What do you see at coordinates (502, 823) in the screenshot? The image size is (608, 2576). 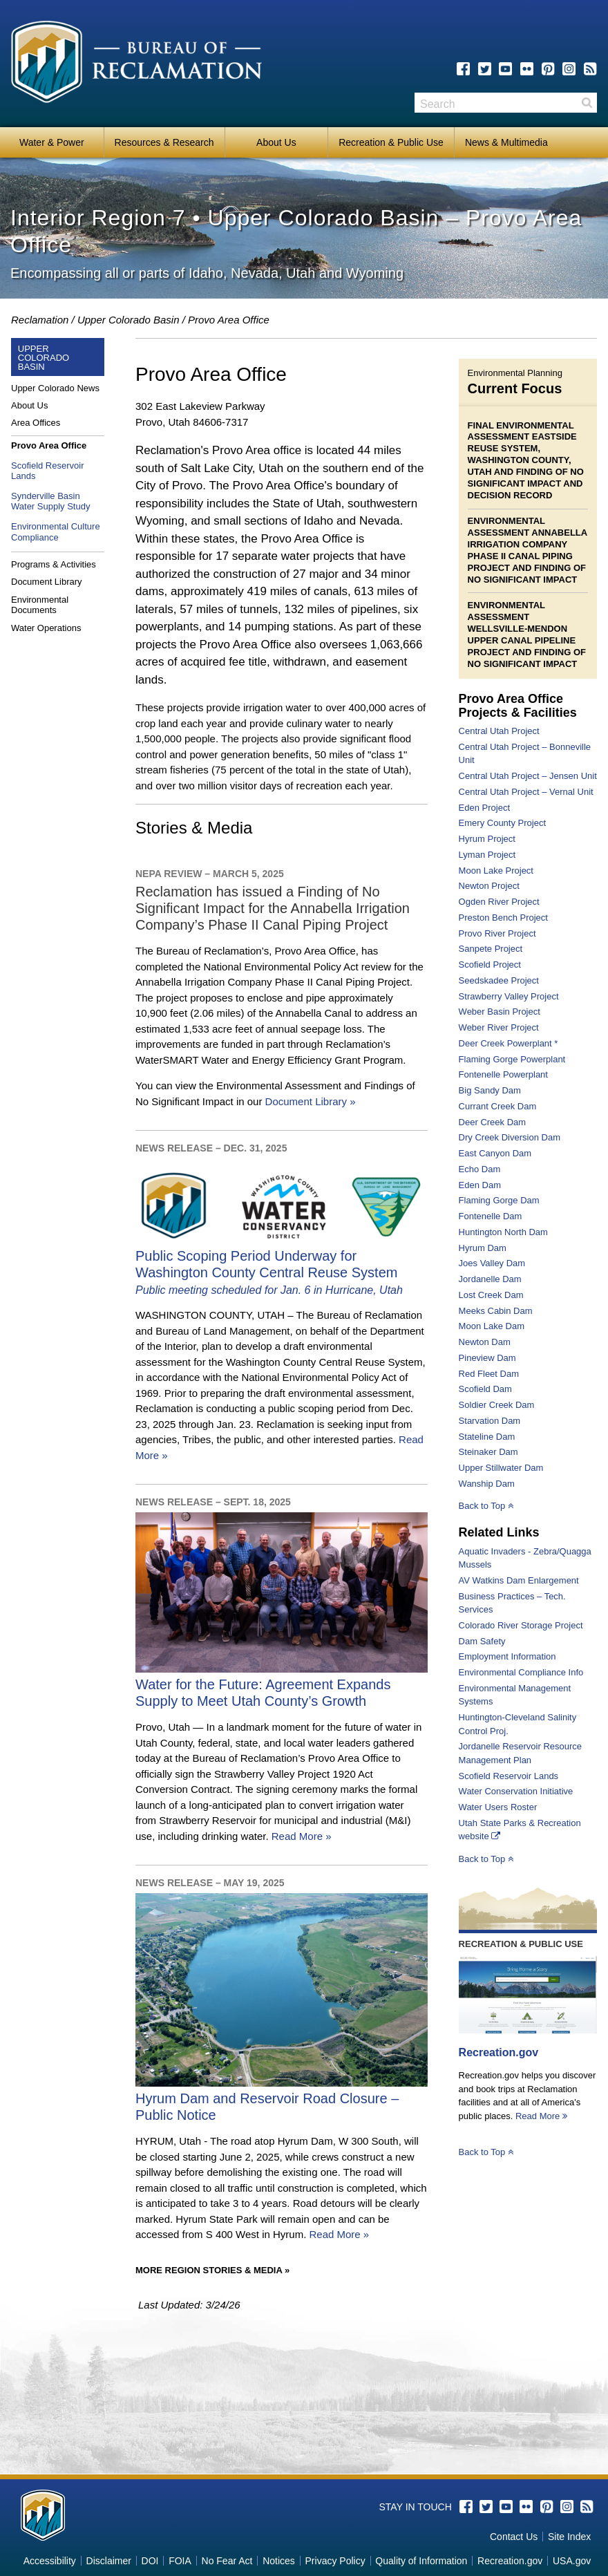 I see `Emery County Project` at bounding box center [502, 823].